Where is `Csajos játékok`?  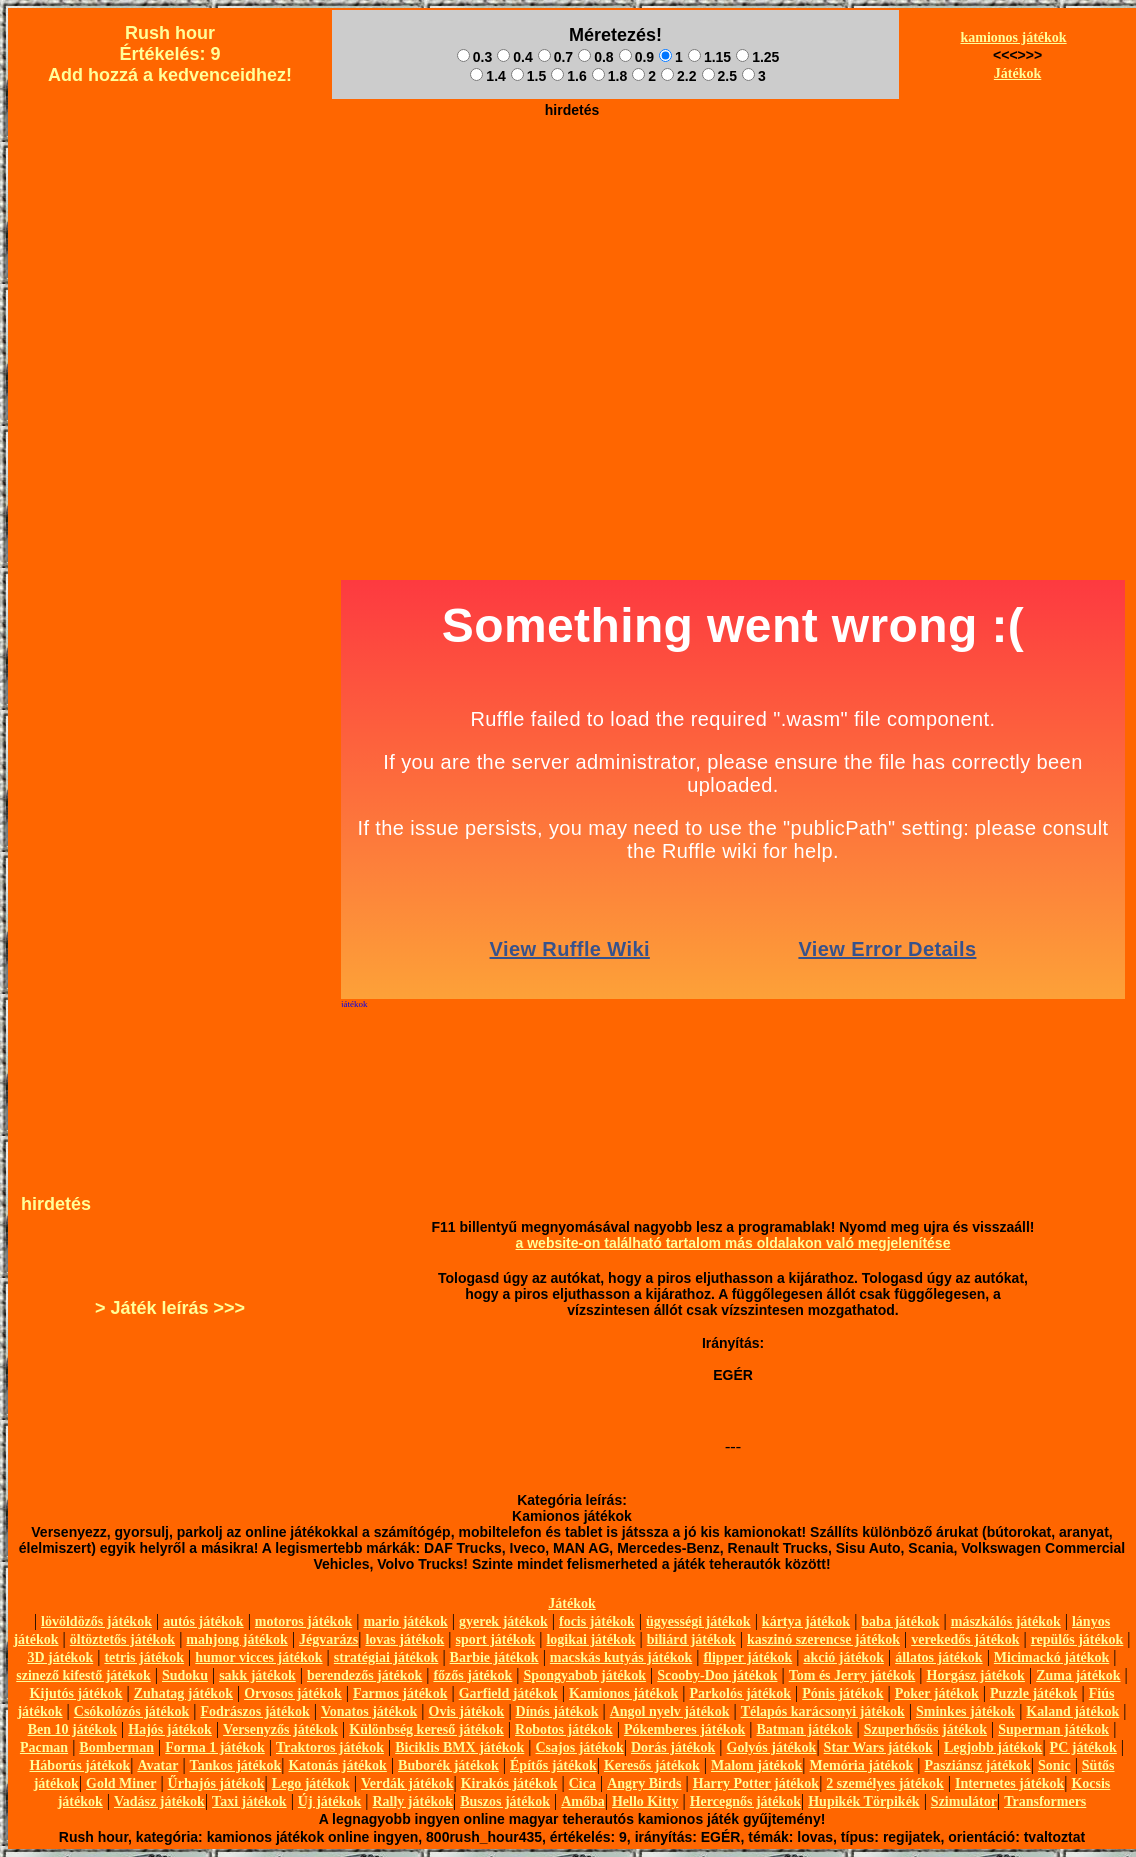
Csajos játékok is located at coordinates (579, 1747).